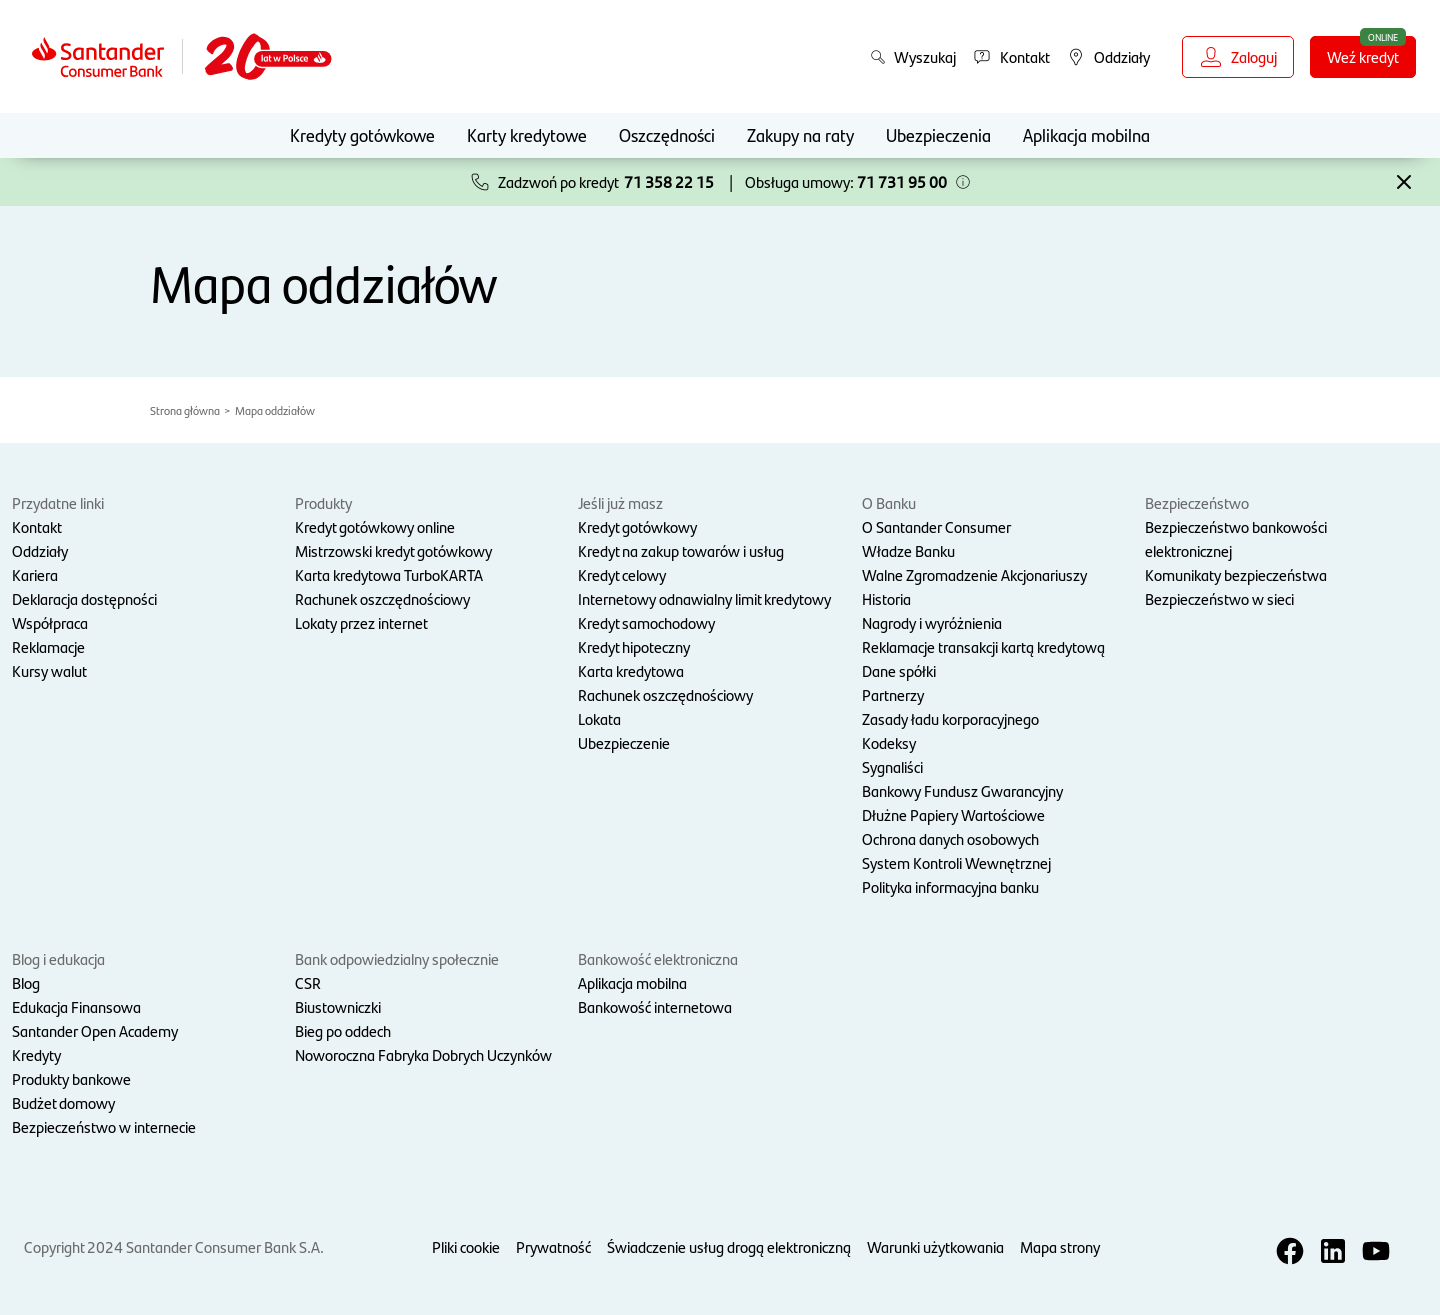 The image size is (1440, 1315). What do you see at coordinates (950, 886) in the screenshot?
I see `Polityka informacyjna banku` at bounding box center [950, 886].